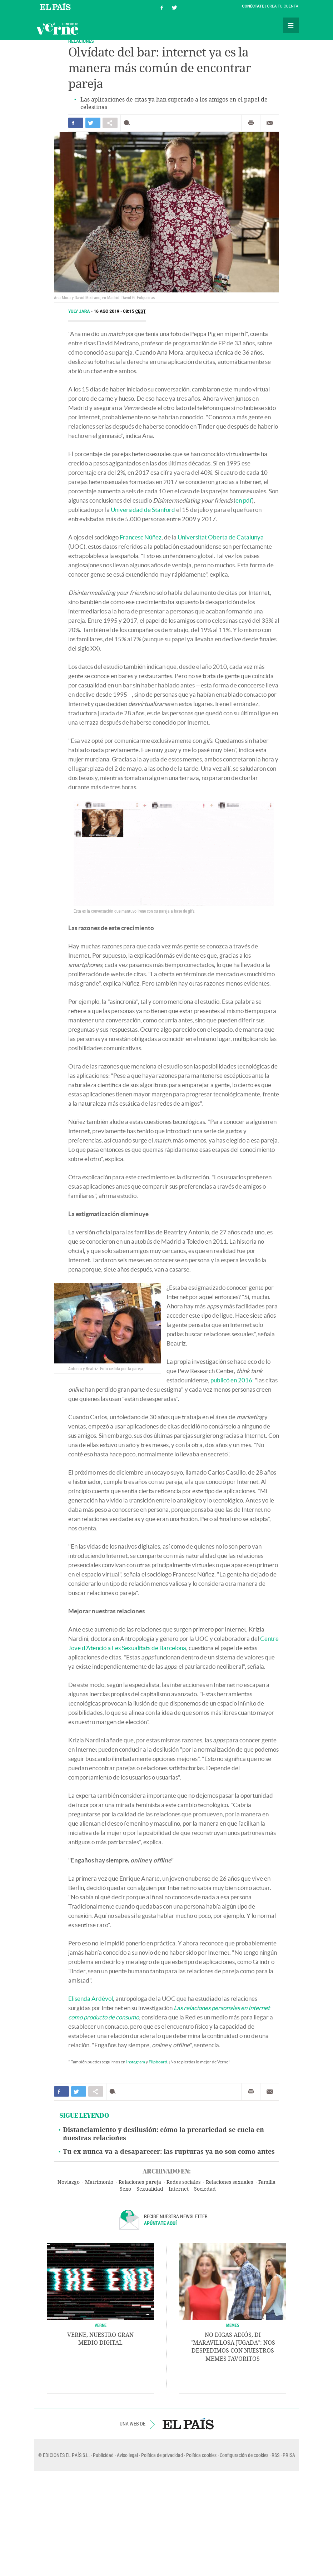 The height and width of the screenshot is (2576, 333). I want to click on Síguenos en Twitter, so click(174, 7).